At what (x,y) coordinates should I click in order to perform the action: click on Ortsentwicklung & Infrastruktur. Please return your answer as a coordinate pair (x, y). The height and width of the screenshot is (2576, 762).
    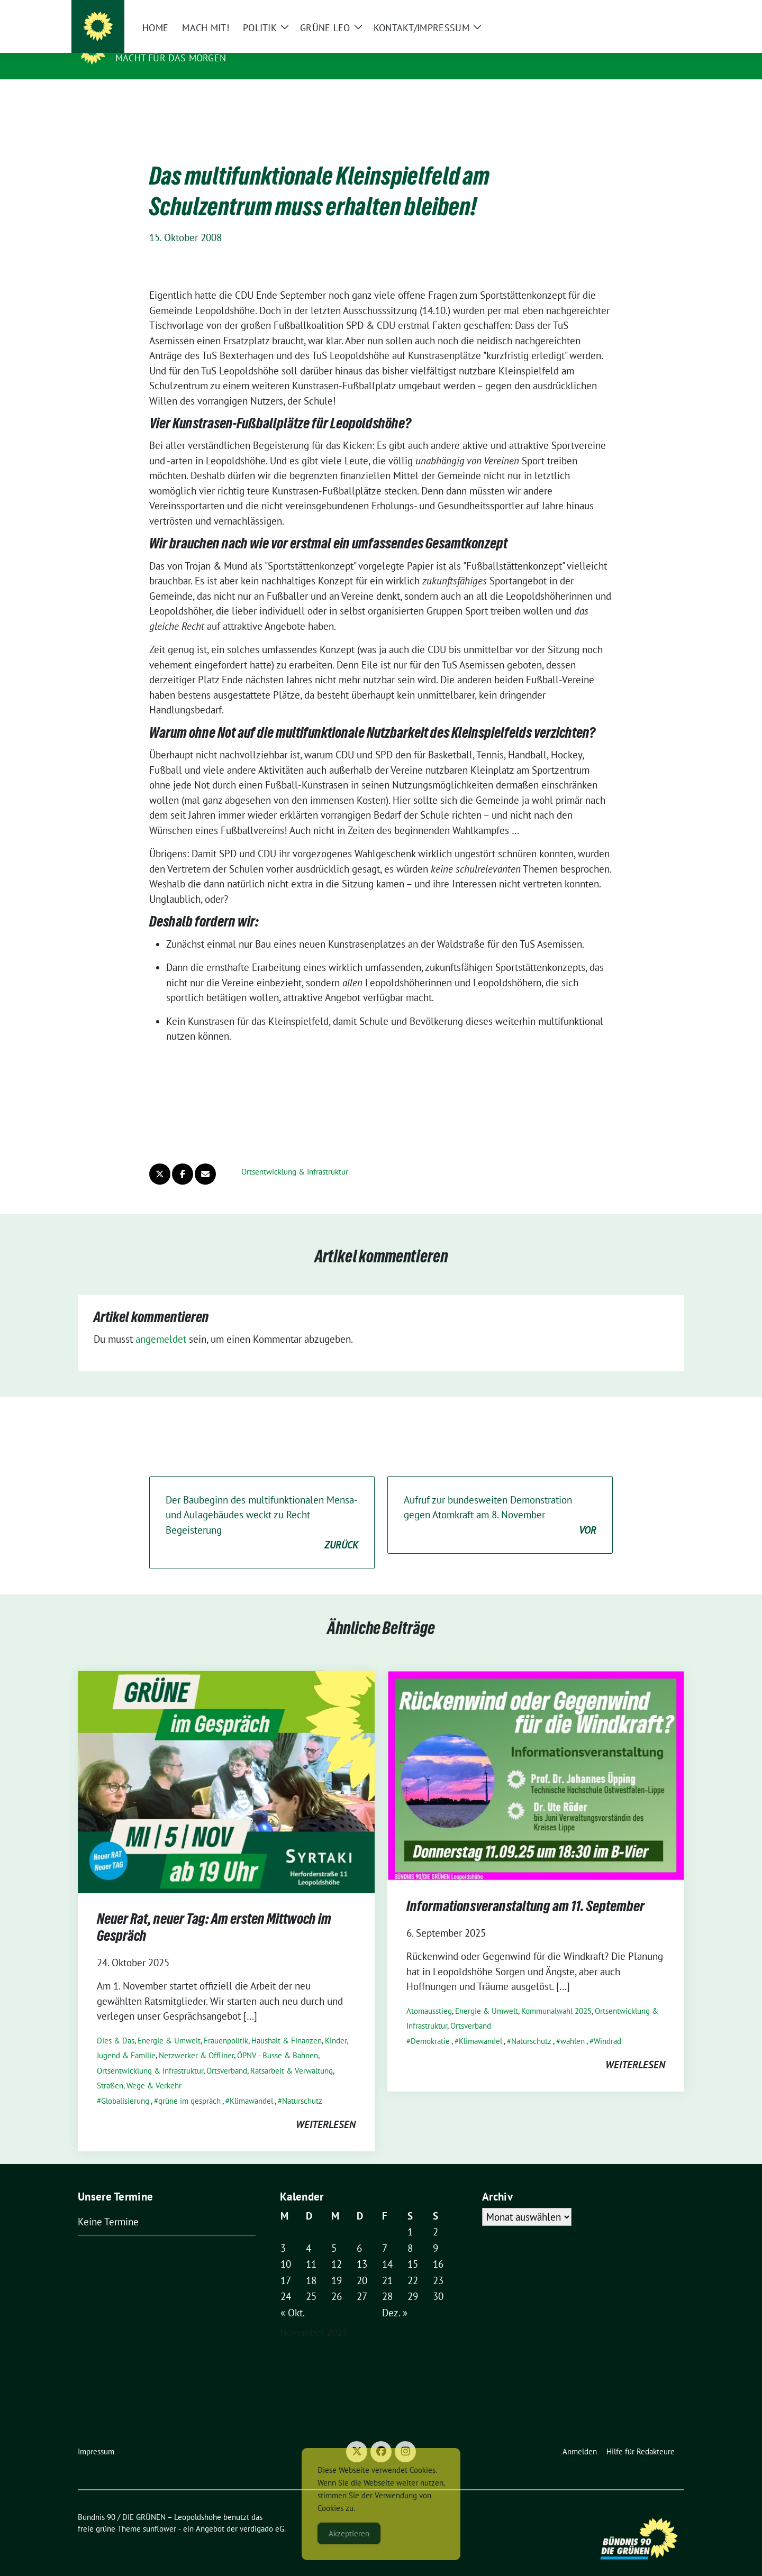
    Looking at the image, I should click on (294, 1155).